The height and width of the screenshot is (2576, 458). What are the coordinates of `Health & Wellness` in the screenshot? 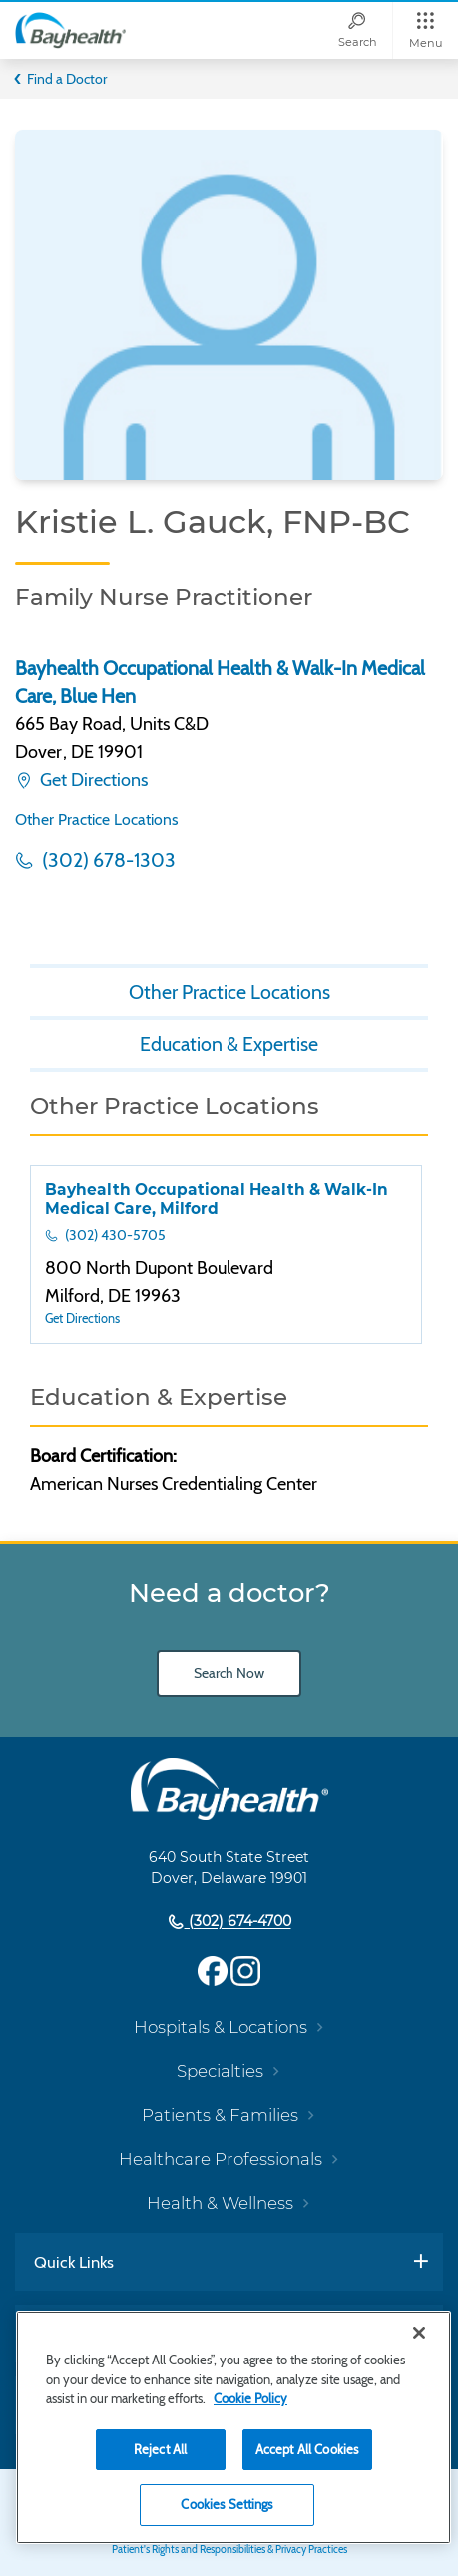 It's located at (220, 2203).